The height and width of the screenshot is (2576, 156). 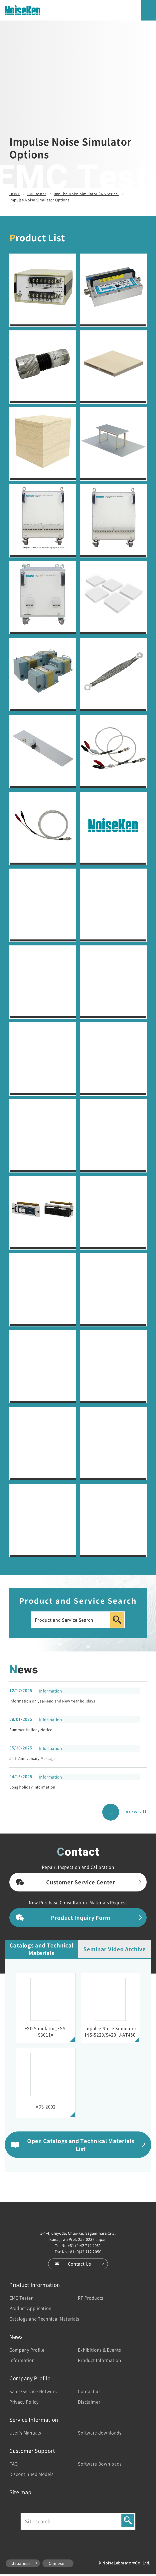 What do you see at coordinates (100, 2465) in the screenshot?
I see `Software Downloads` at bounding box center [100, 2465].